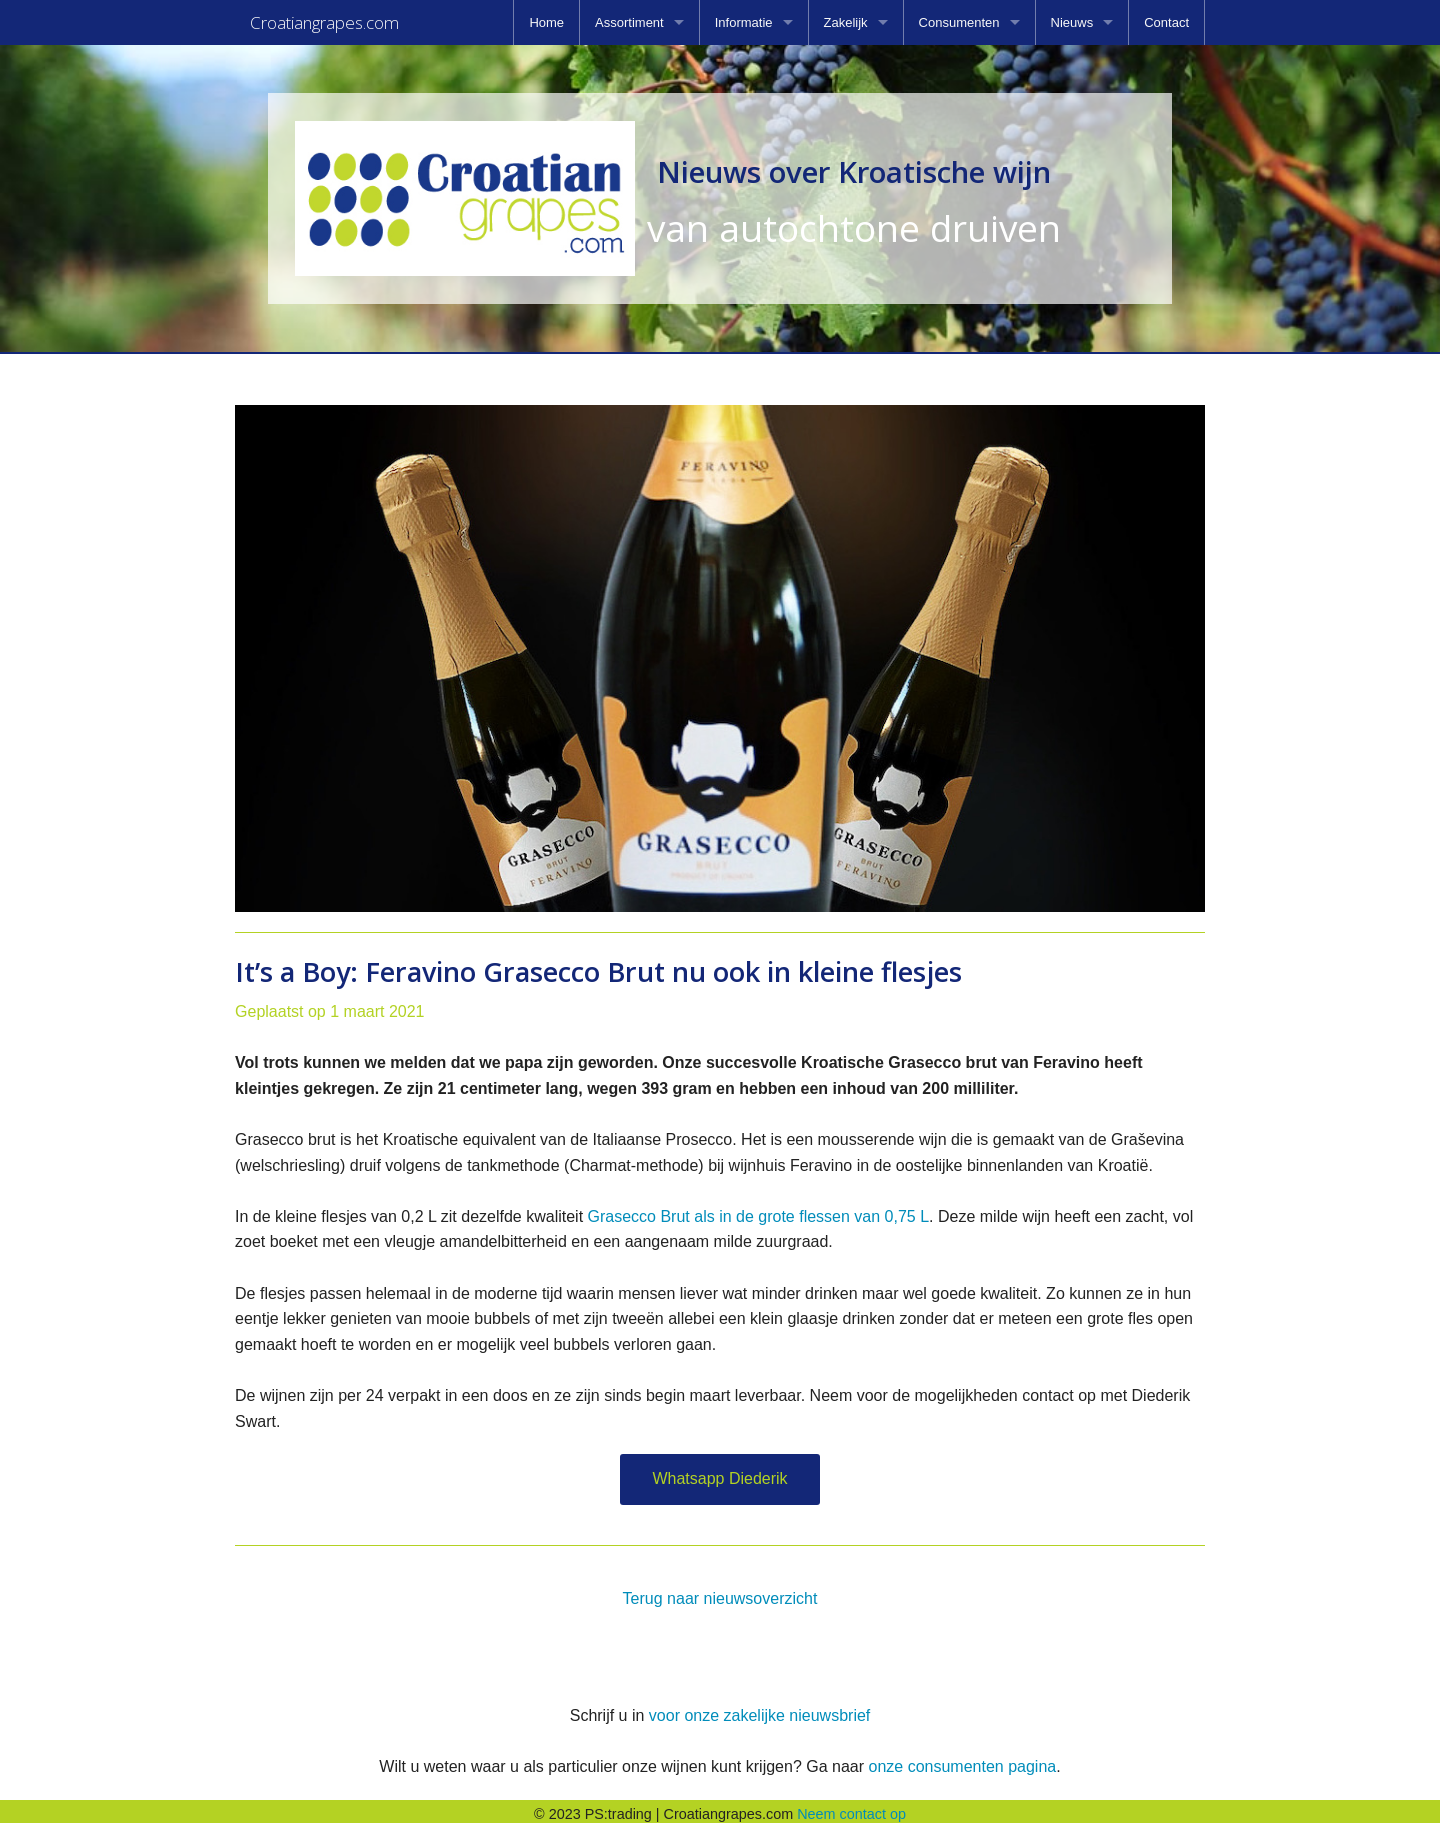 Image resolution: width=1440 pixels, height=1823 pixels. Describe the element at coordinates (759, 1709) in the screenshot. I see `voor onze zakelijke nieuwsbrief` at that location.